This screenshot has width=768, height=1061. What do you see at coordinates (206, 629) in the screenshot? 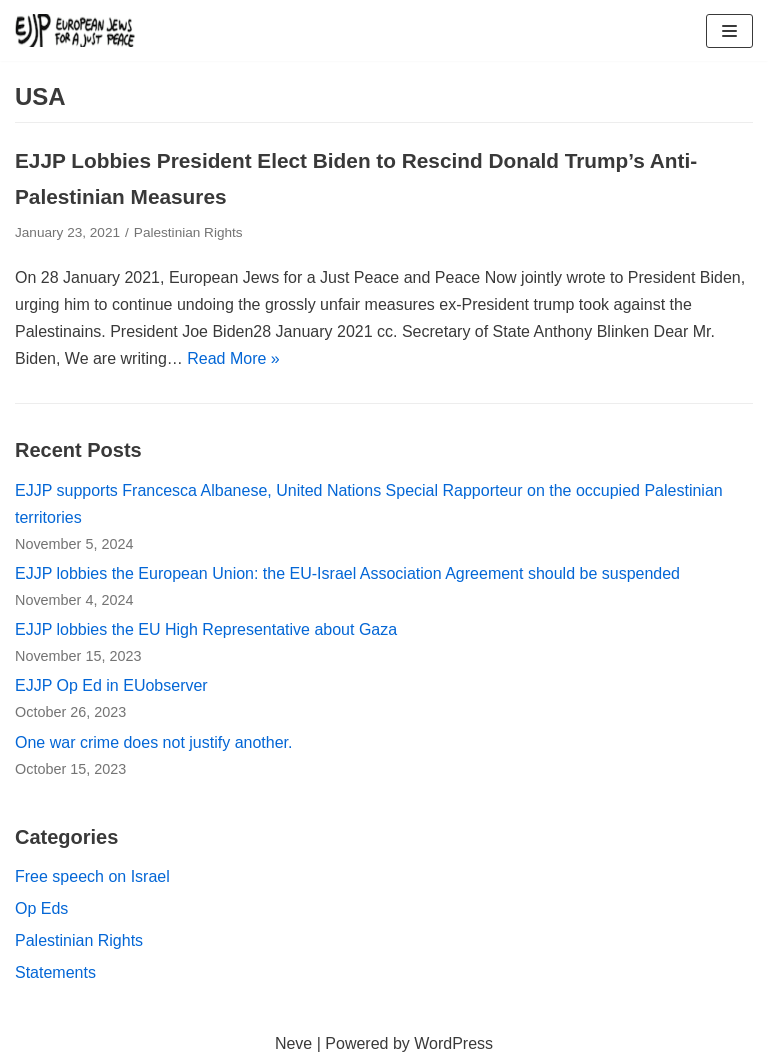
I see `EJJP lobbies the EU High Representative about Gaza` at bounding box center [206, 629].